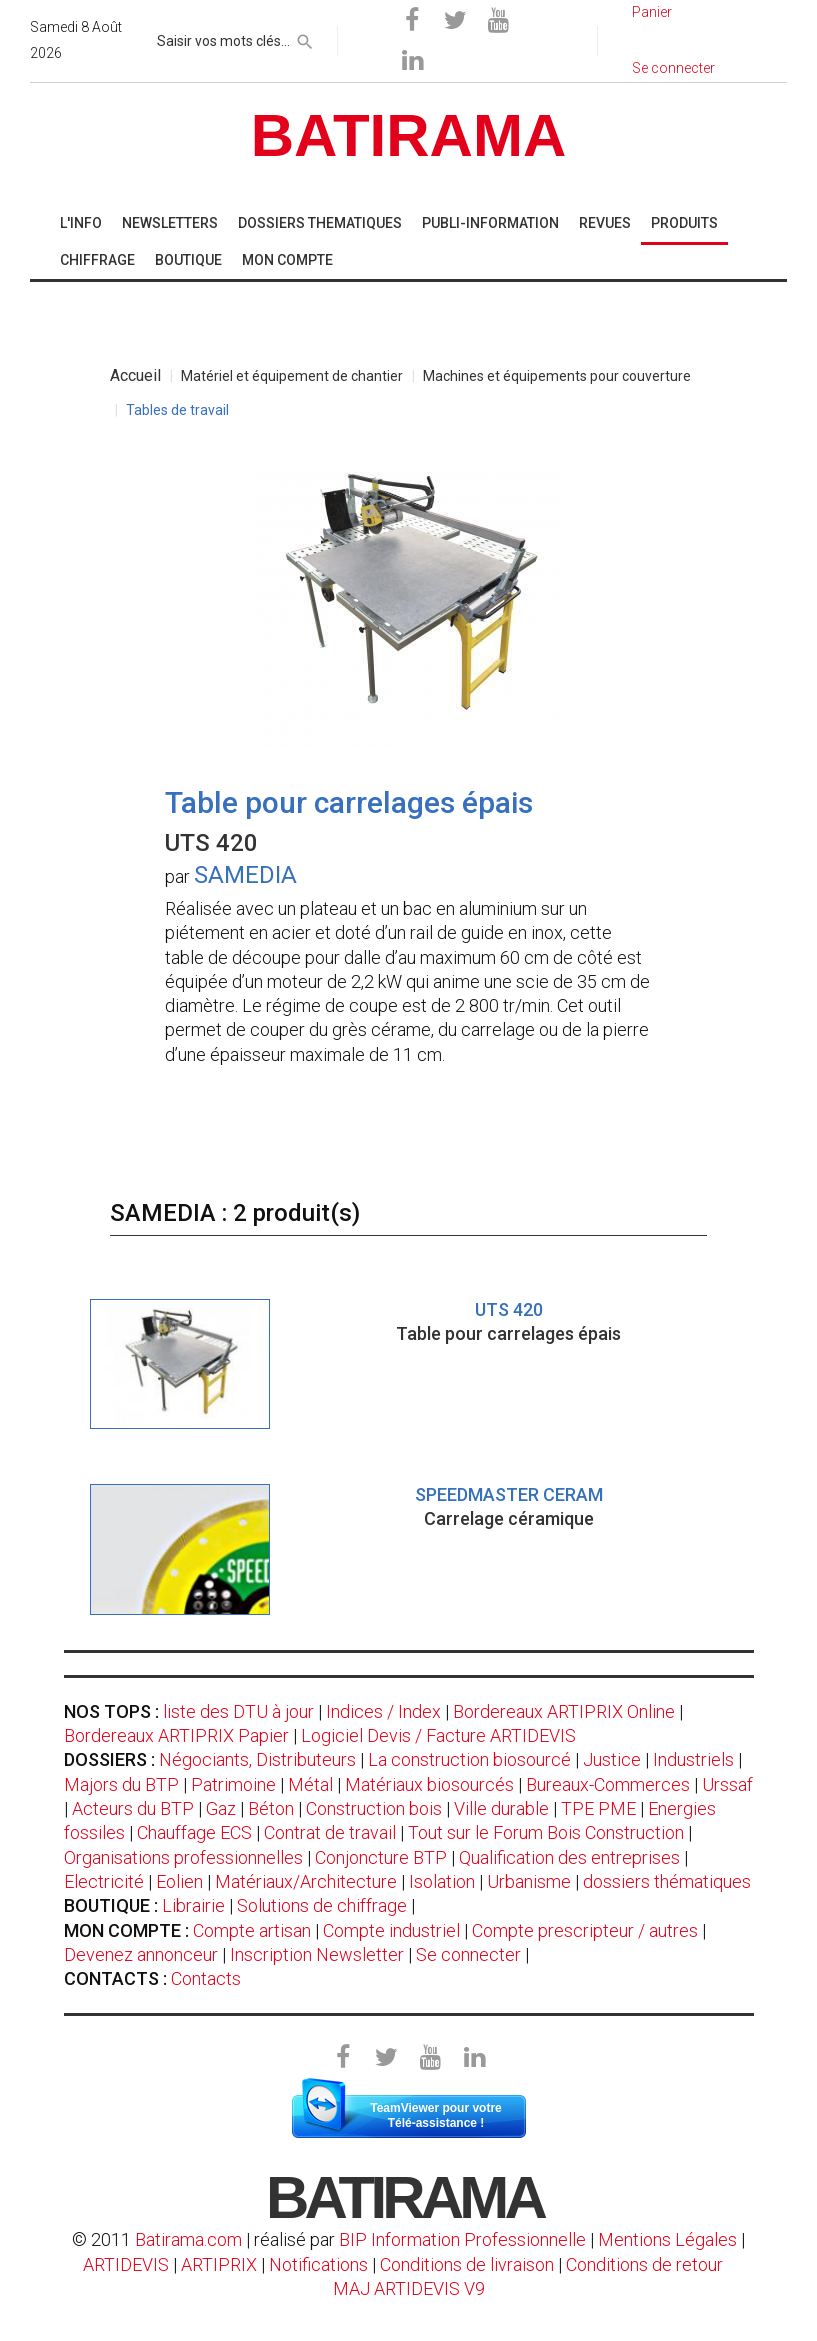 The height and width of the screenshot is (2341, 817). I want to click on liste des DTU à jour, so click(238, 1711).